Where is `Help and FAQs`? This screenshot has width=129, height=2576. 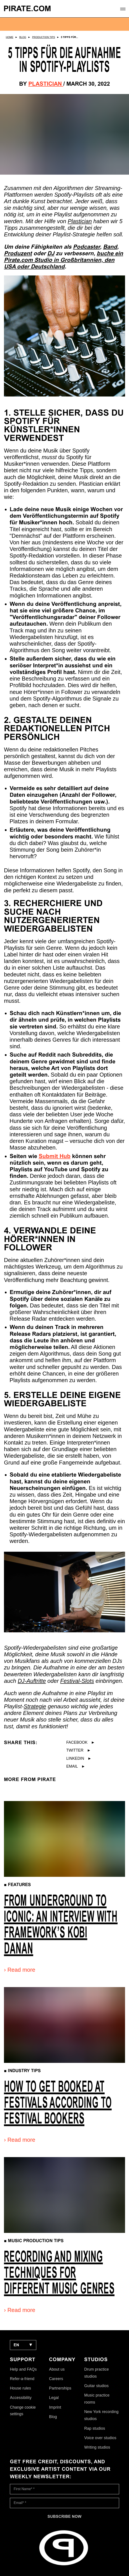 Help and FAQs is located at coordinates (23, 2369).